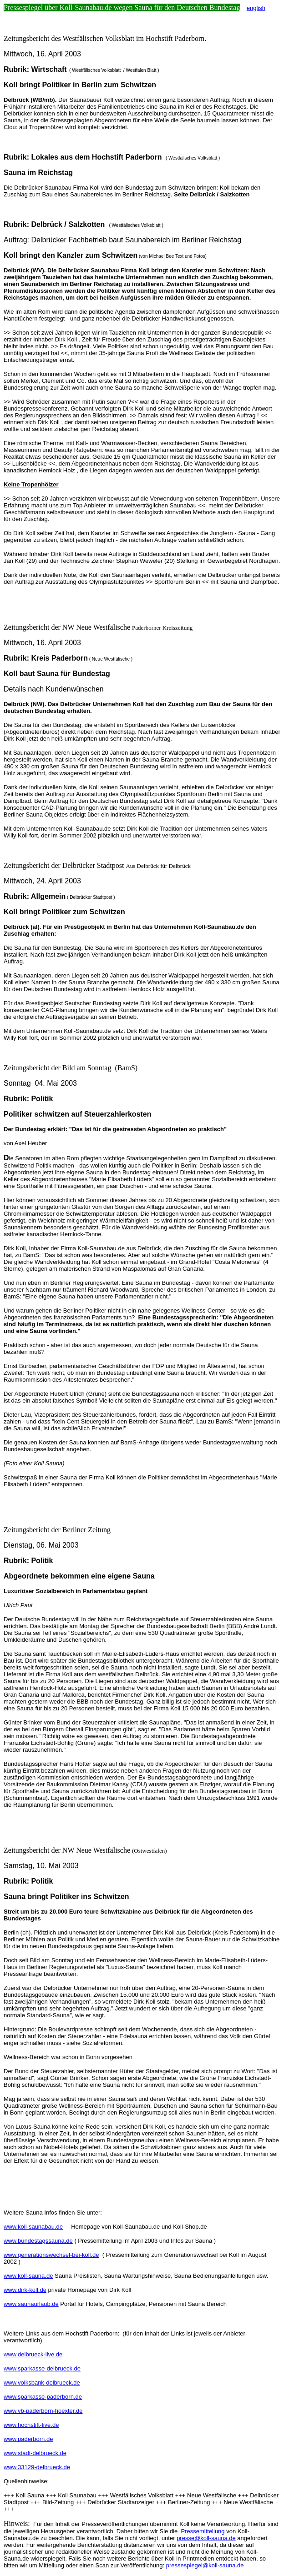  What do you see at coordinates (43, 2410) in the screenshot?
I see `www.vb-paderborn-hoexter.de` at bounding box center [43, 2410].